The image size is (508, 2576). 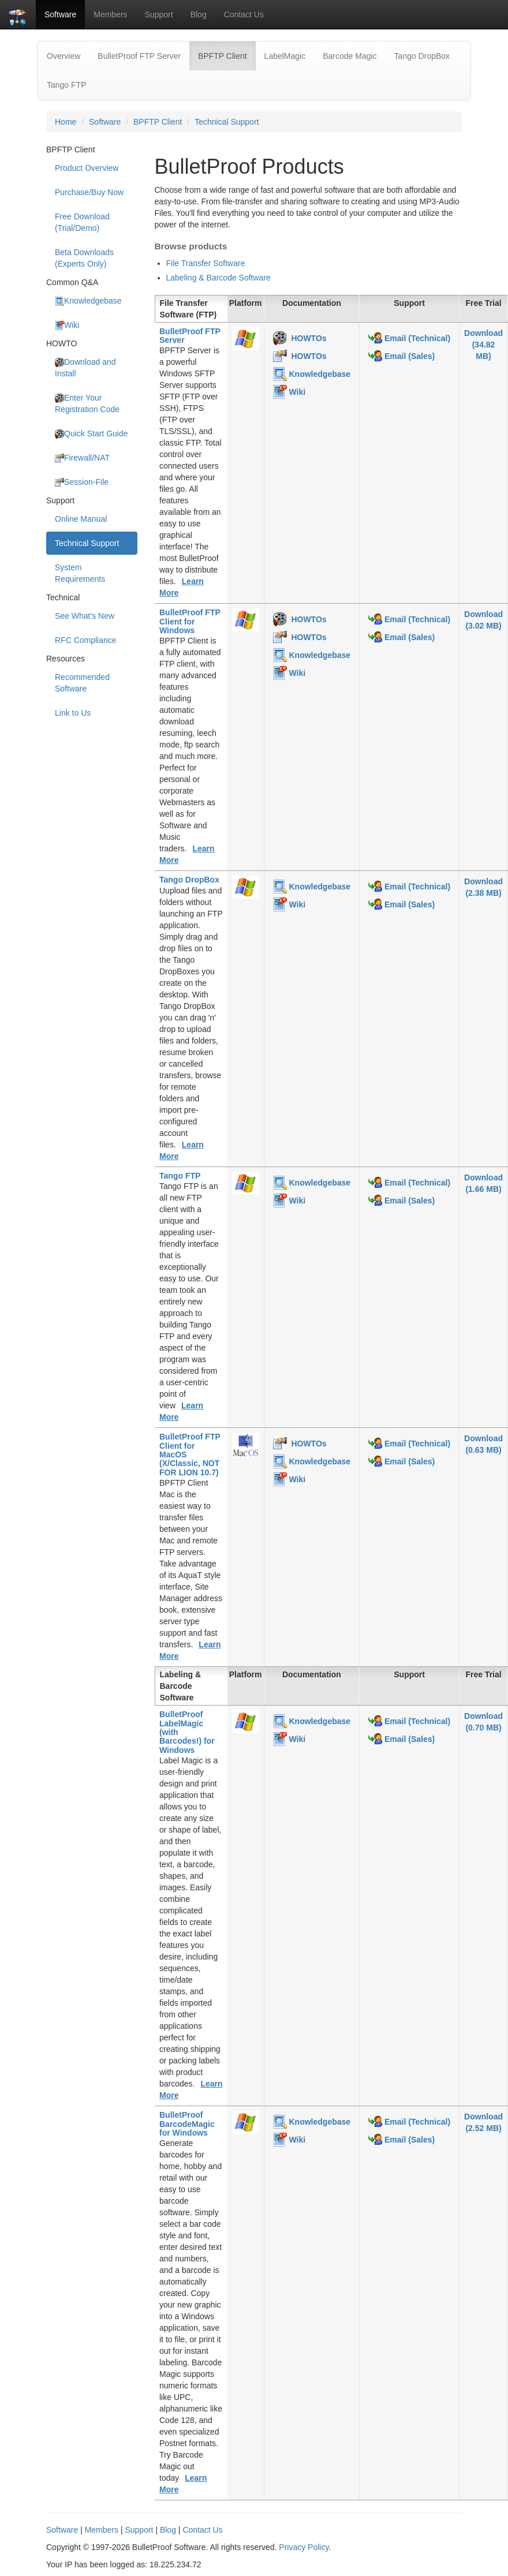 I want to click on Product Overview, so click(x=86, y=168).